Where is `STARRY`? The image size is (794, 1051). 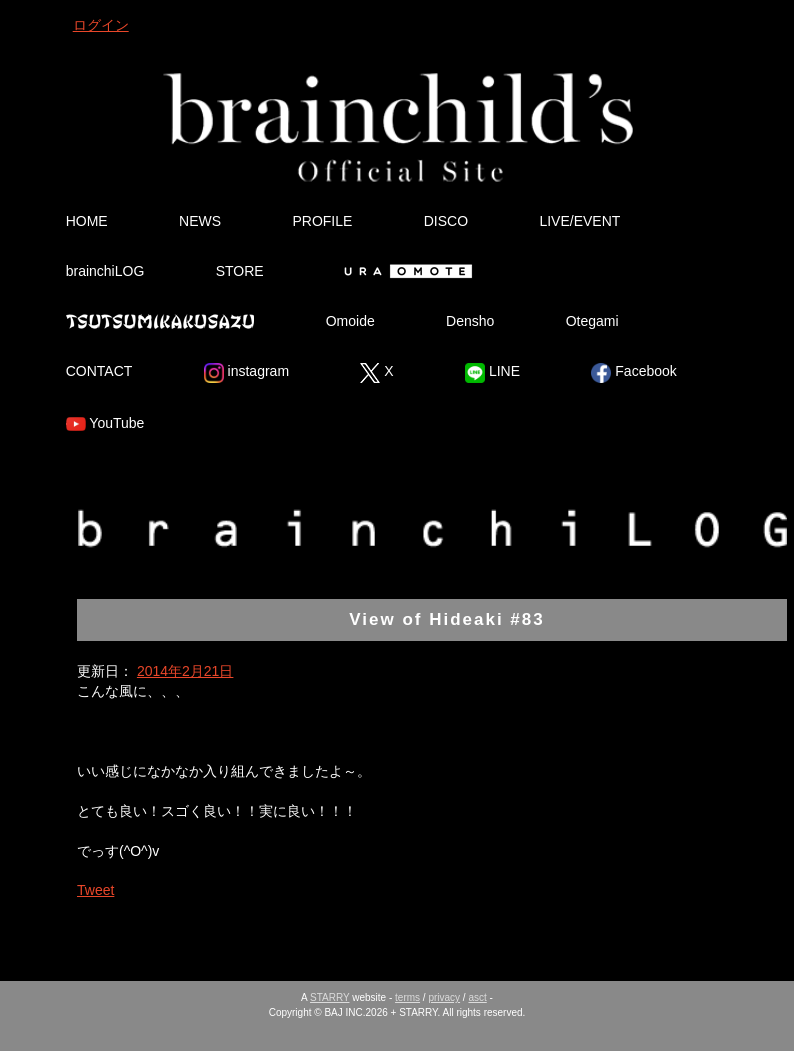
STARRY is located at coordinates (329, 997).